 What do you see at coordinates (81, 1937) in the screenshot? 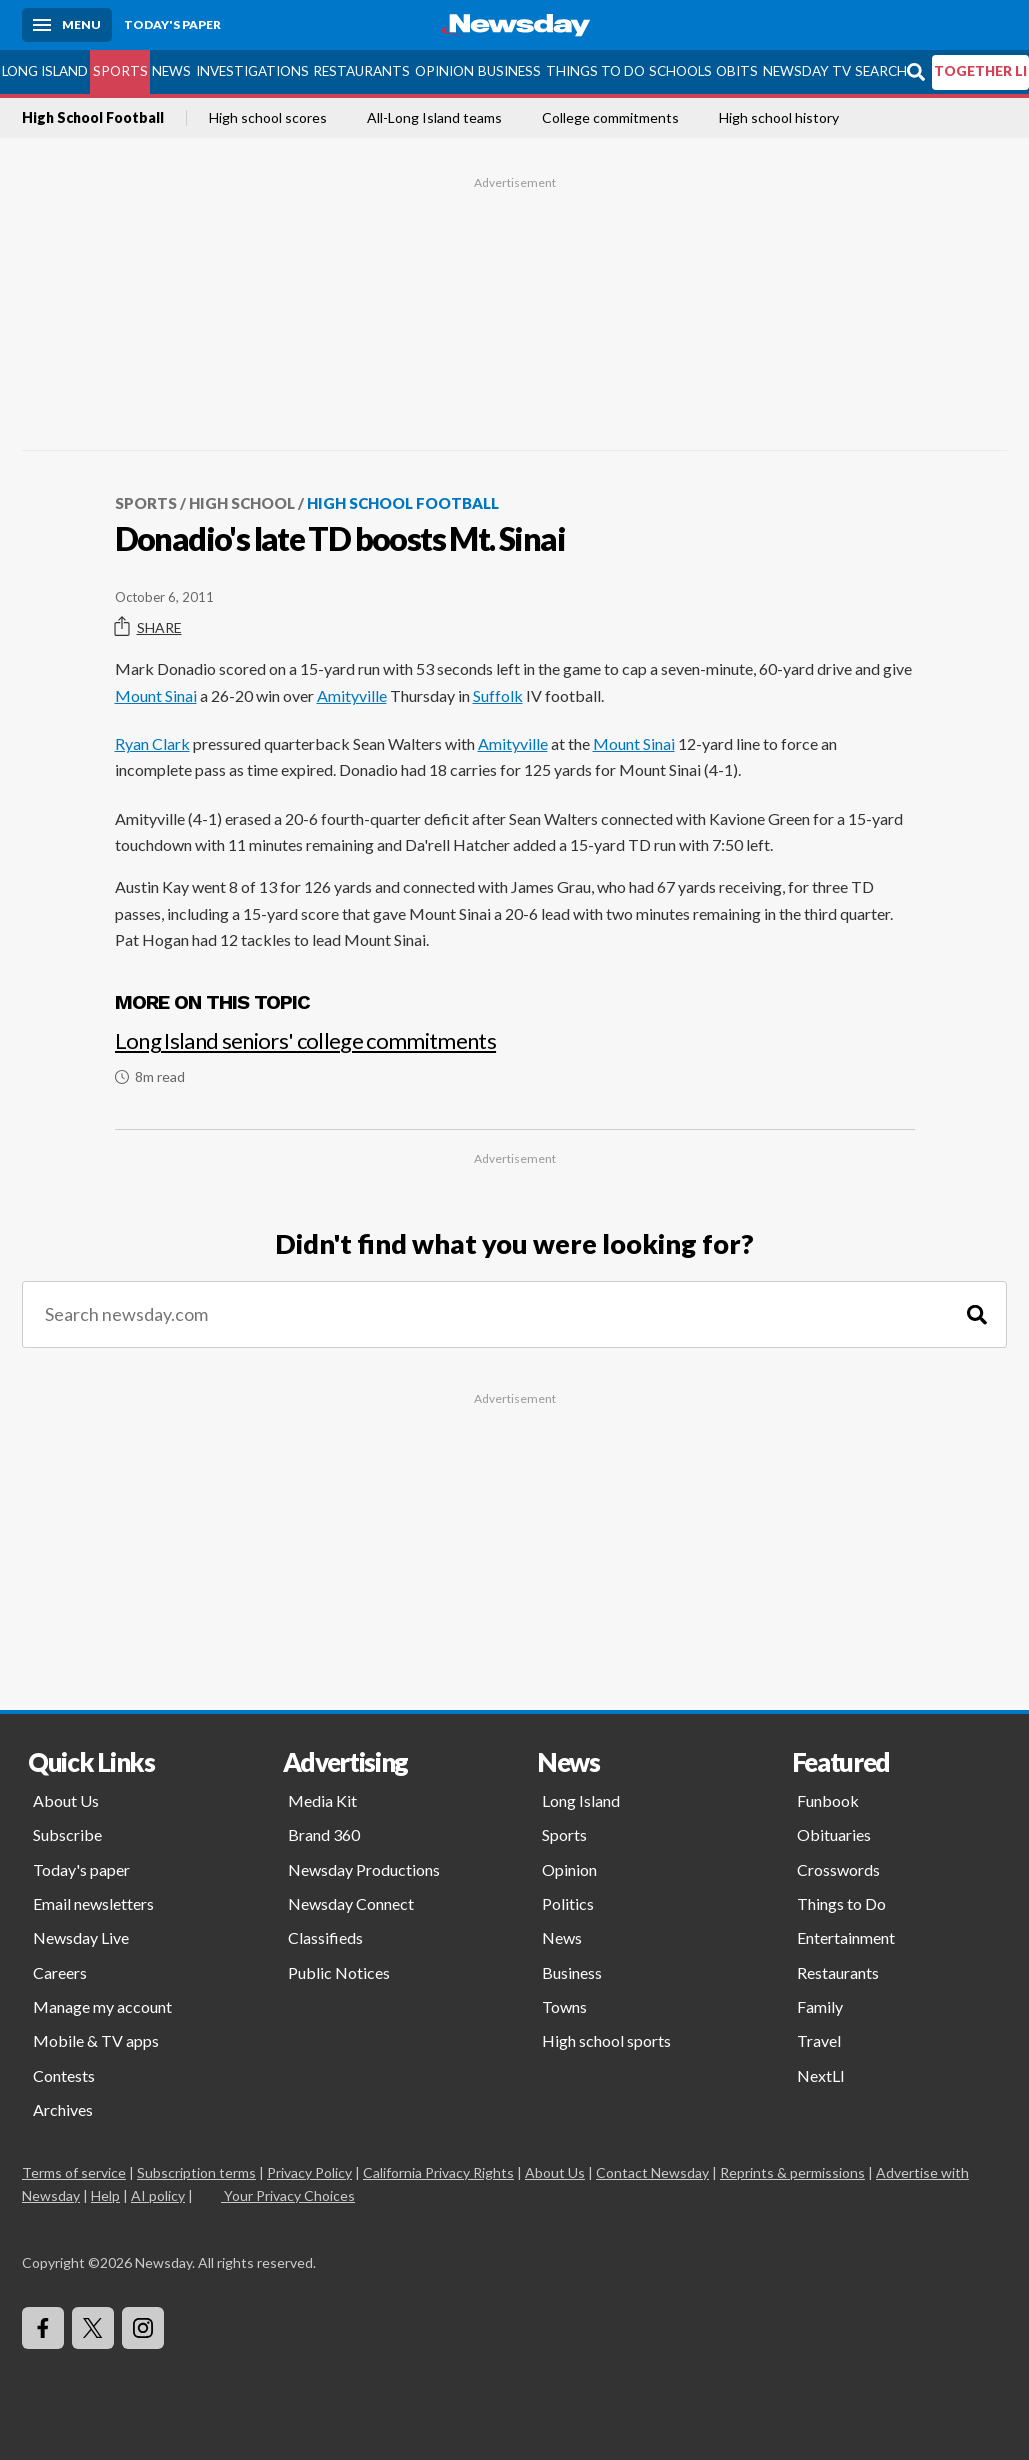
I see `Newsday Live` at bounding box center [81, 1937].